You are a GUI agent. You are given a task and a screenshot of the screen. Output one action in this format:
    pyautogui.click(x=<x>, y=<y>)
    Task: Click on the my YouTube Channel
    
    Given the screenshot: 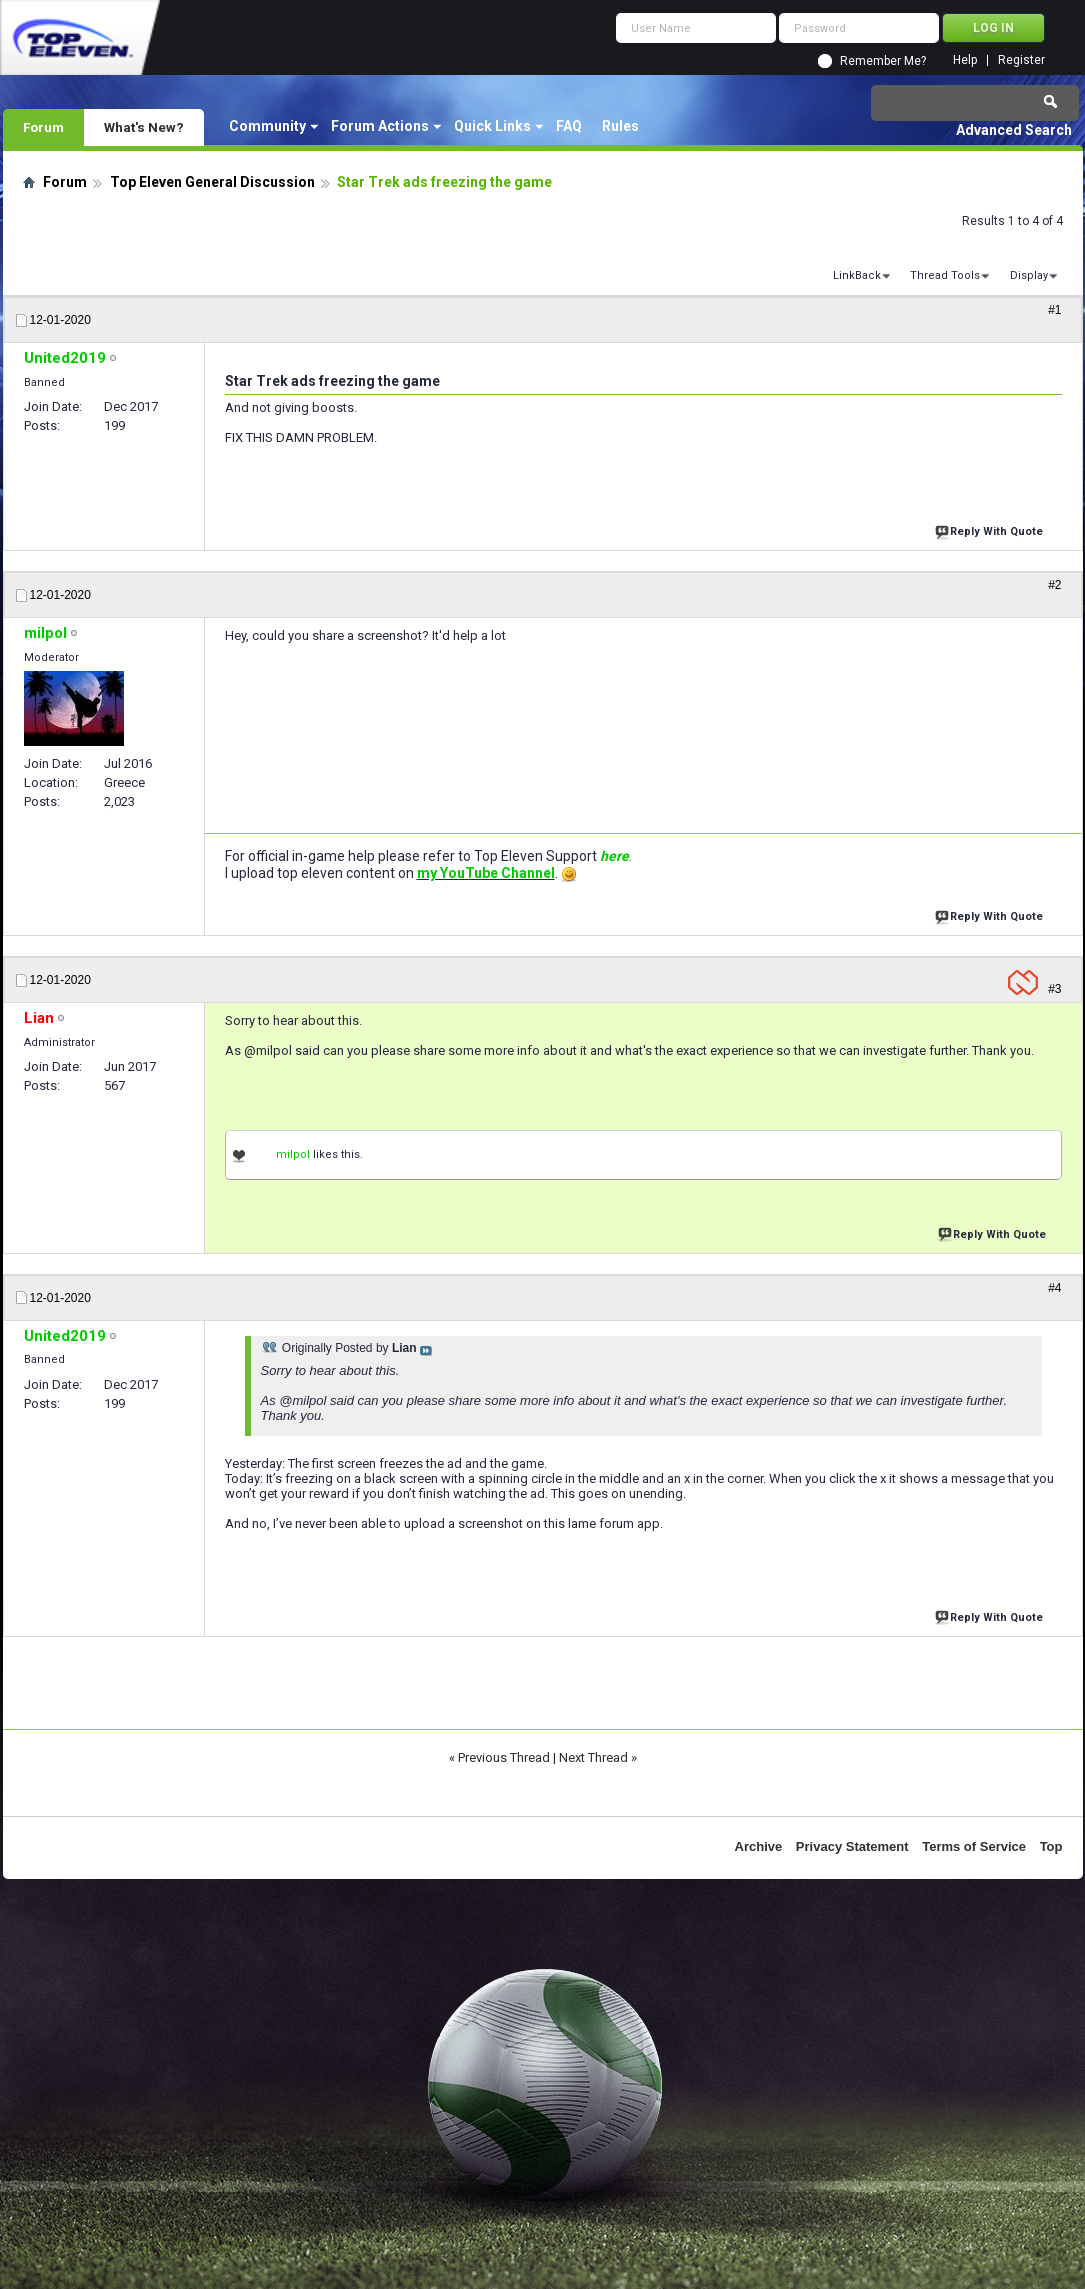 What is the action you would take?
    pyautogui.click(x=486, y=873)
    